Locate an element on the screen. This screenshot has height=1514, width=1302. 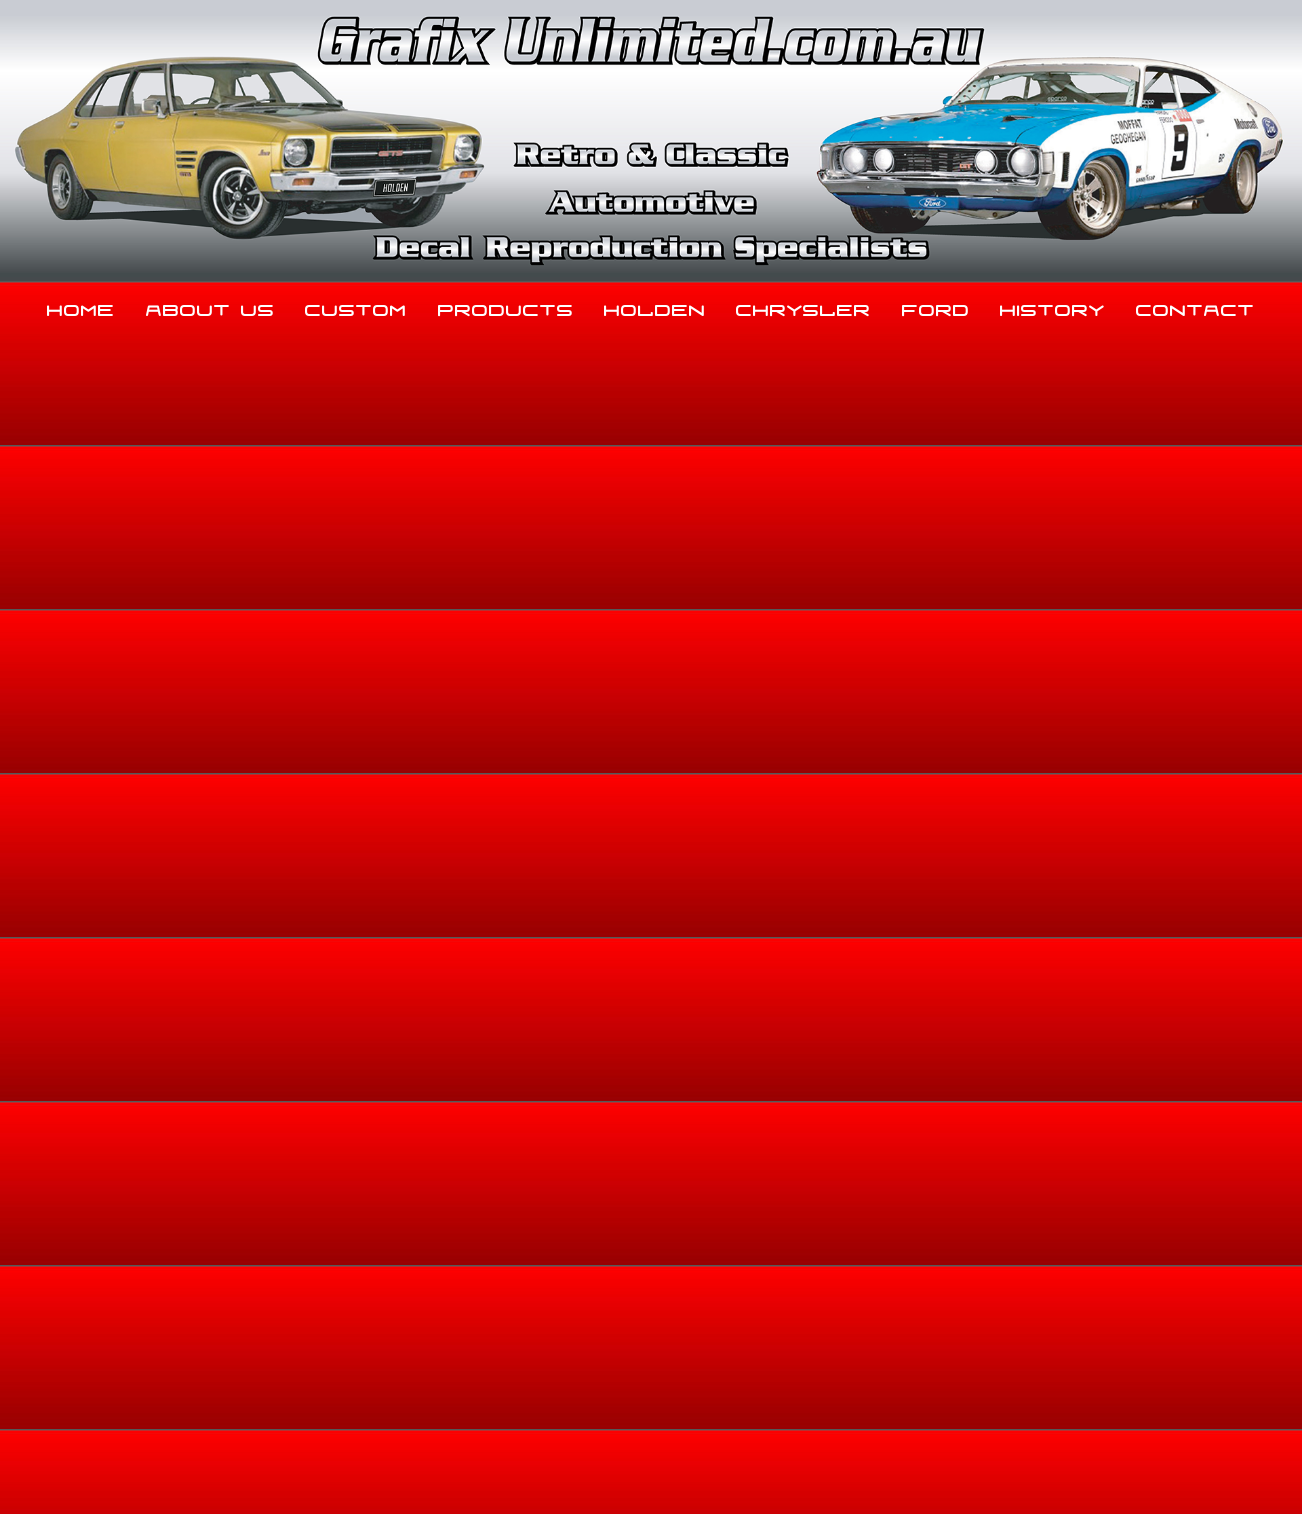
Ford is located at coordinates (936, 306).